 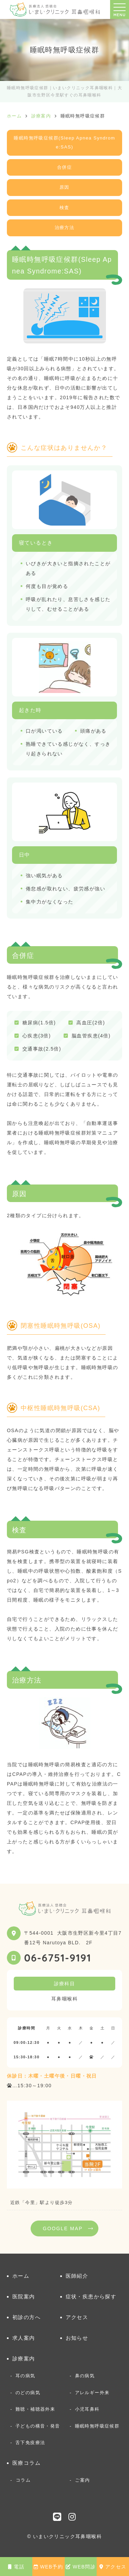 I want to click on ご案内, so click(x=82, y=2480).